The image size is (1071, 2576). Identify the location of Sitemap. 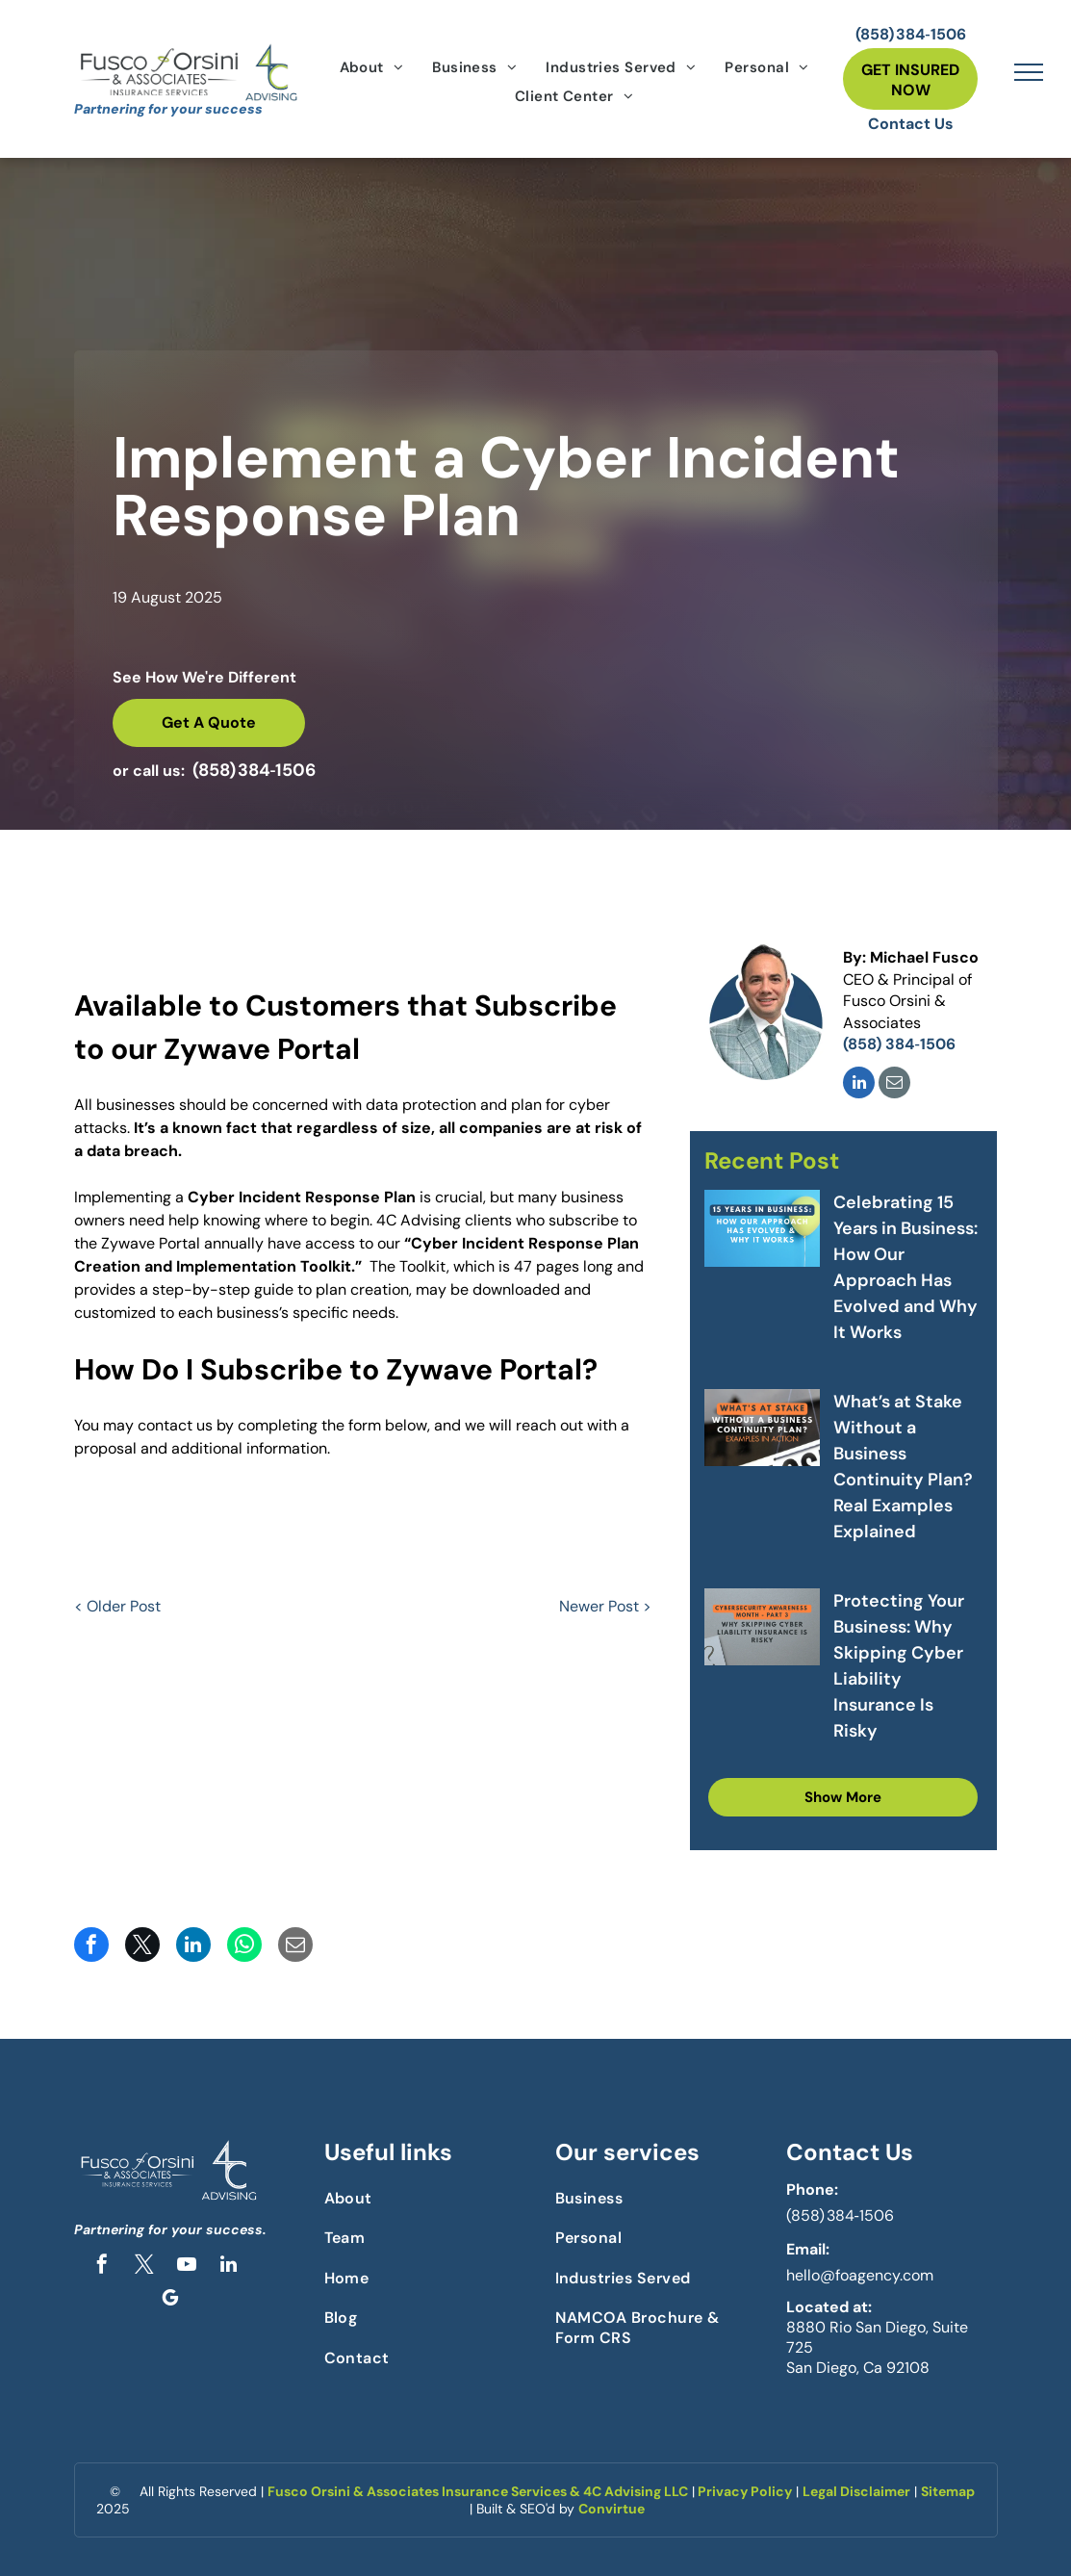
(948, 2491).